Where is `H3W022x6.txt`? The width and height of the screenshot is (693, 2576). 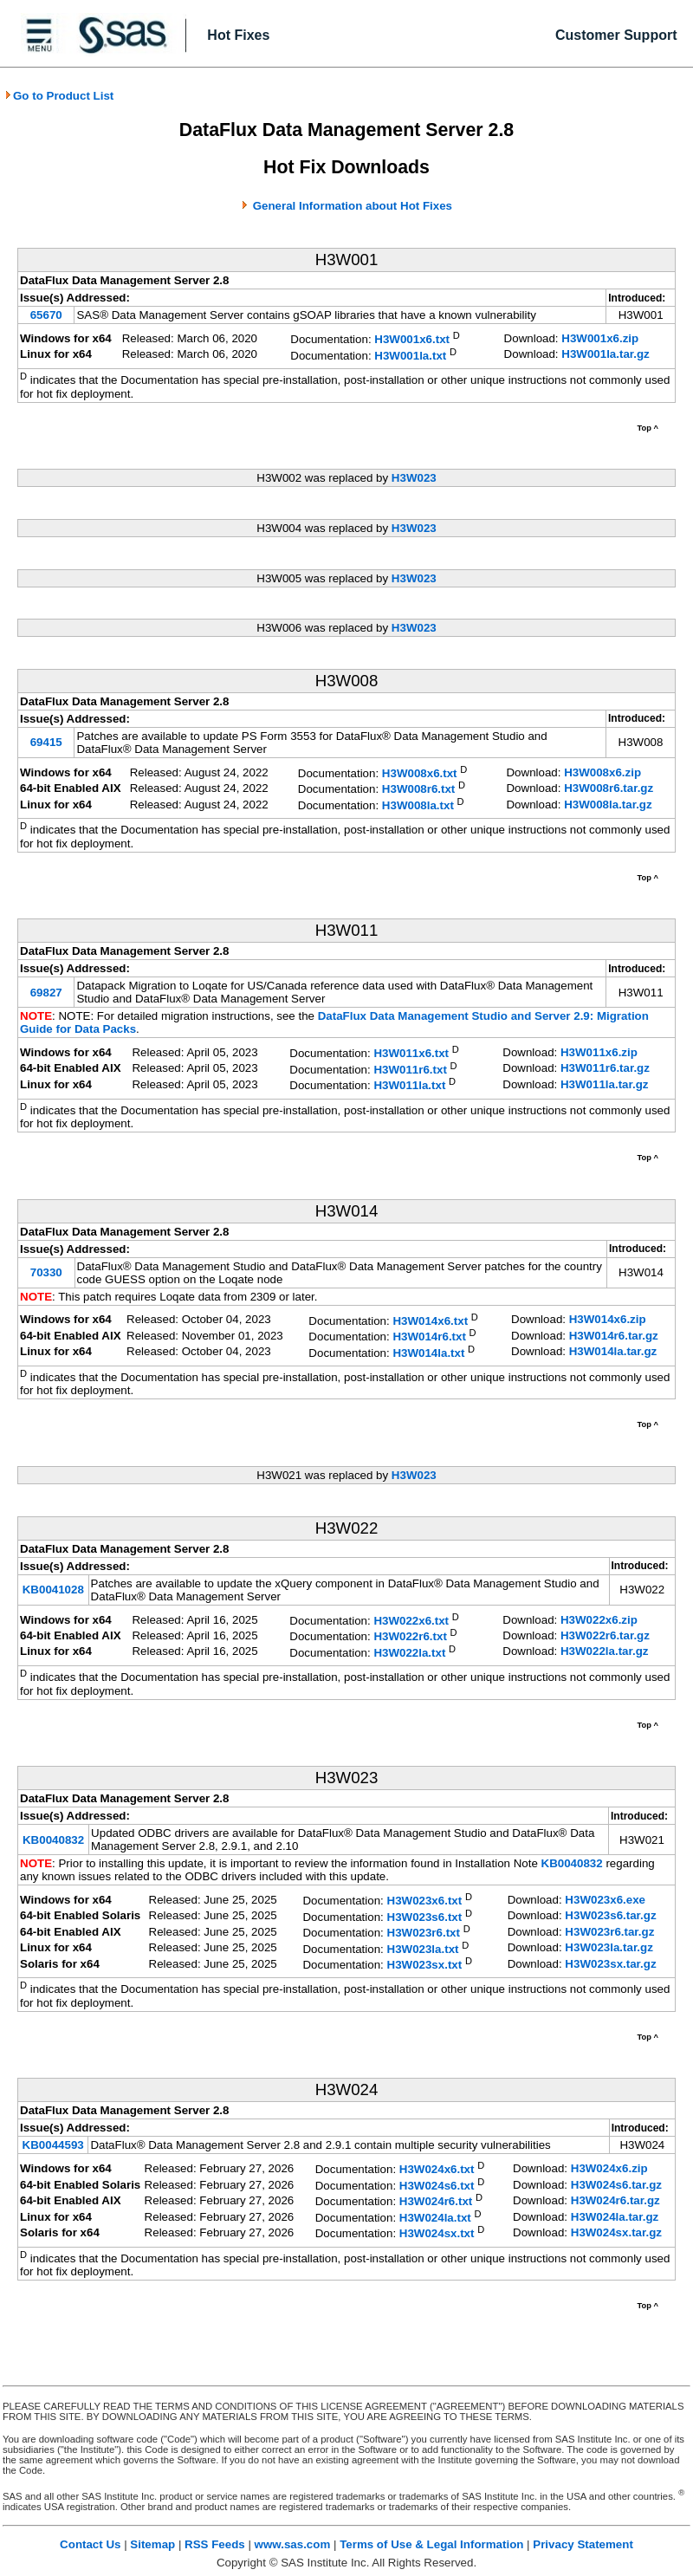
H3W022x6.txt is located at coordinates (411, 1620).